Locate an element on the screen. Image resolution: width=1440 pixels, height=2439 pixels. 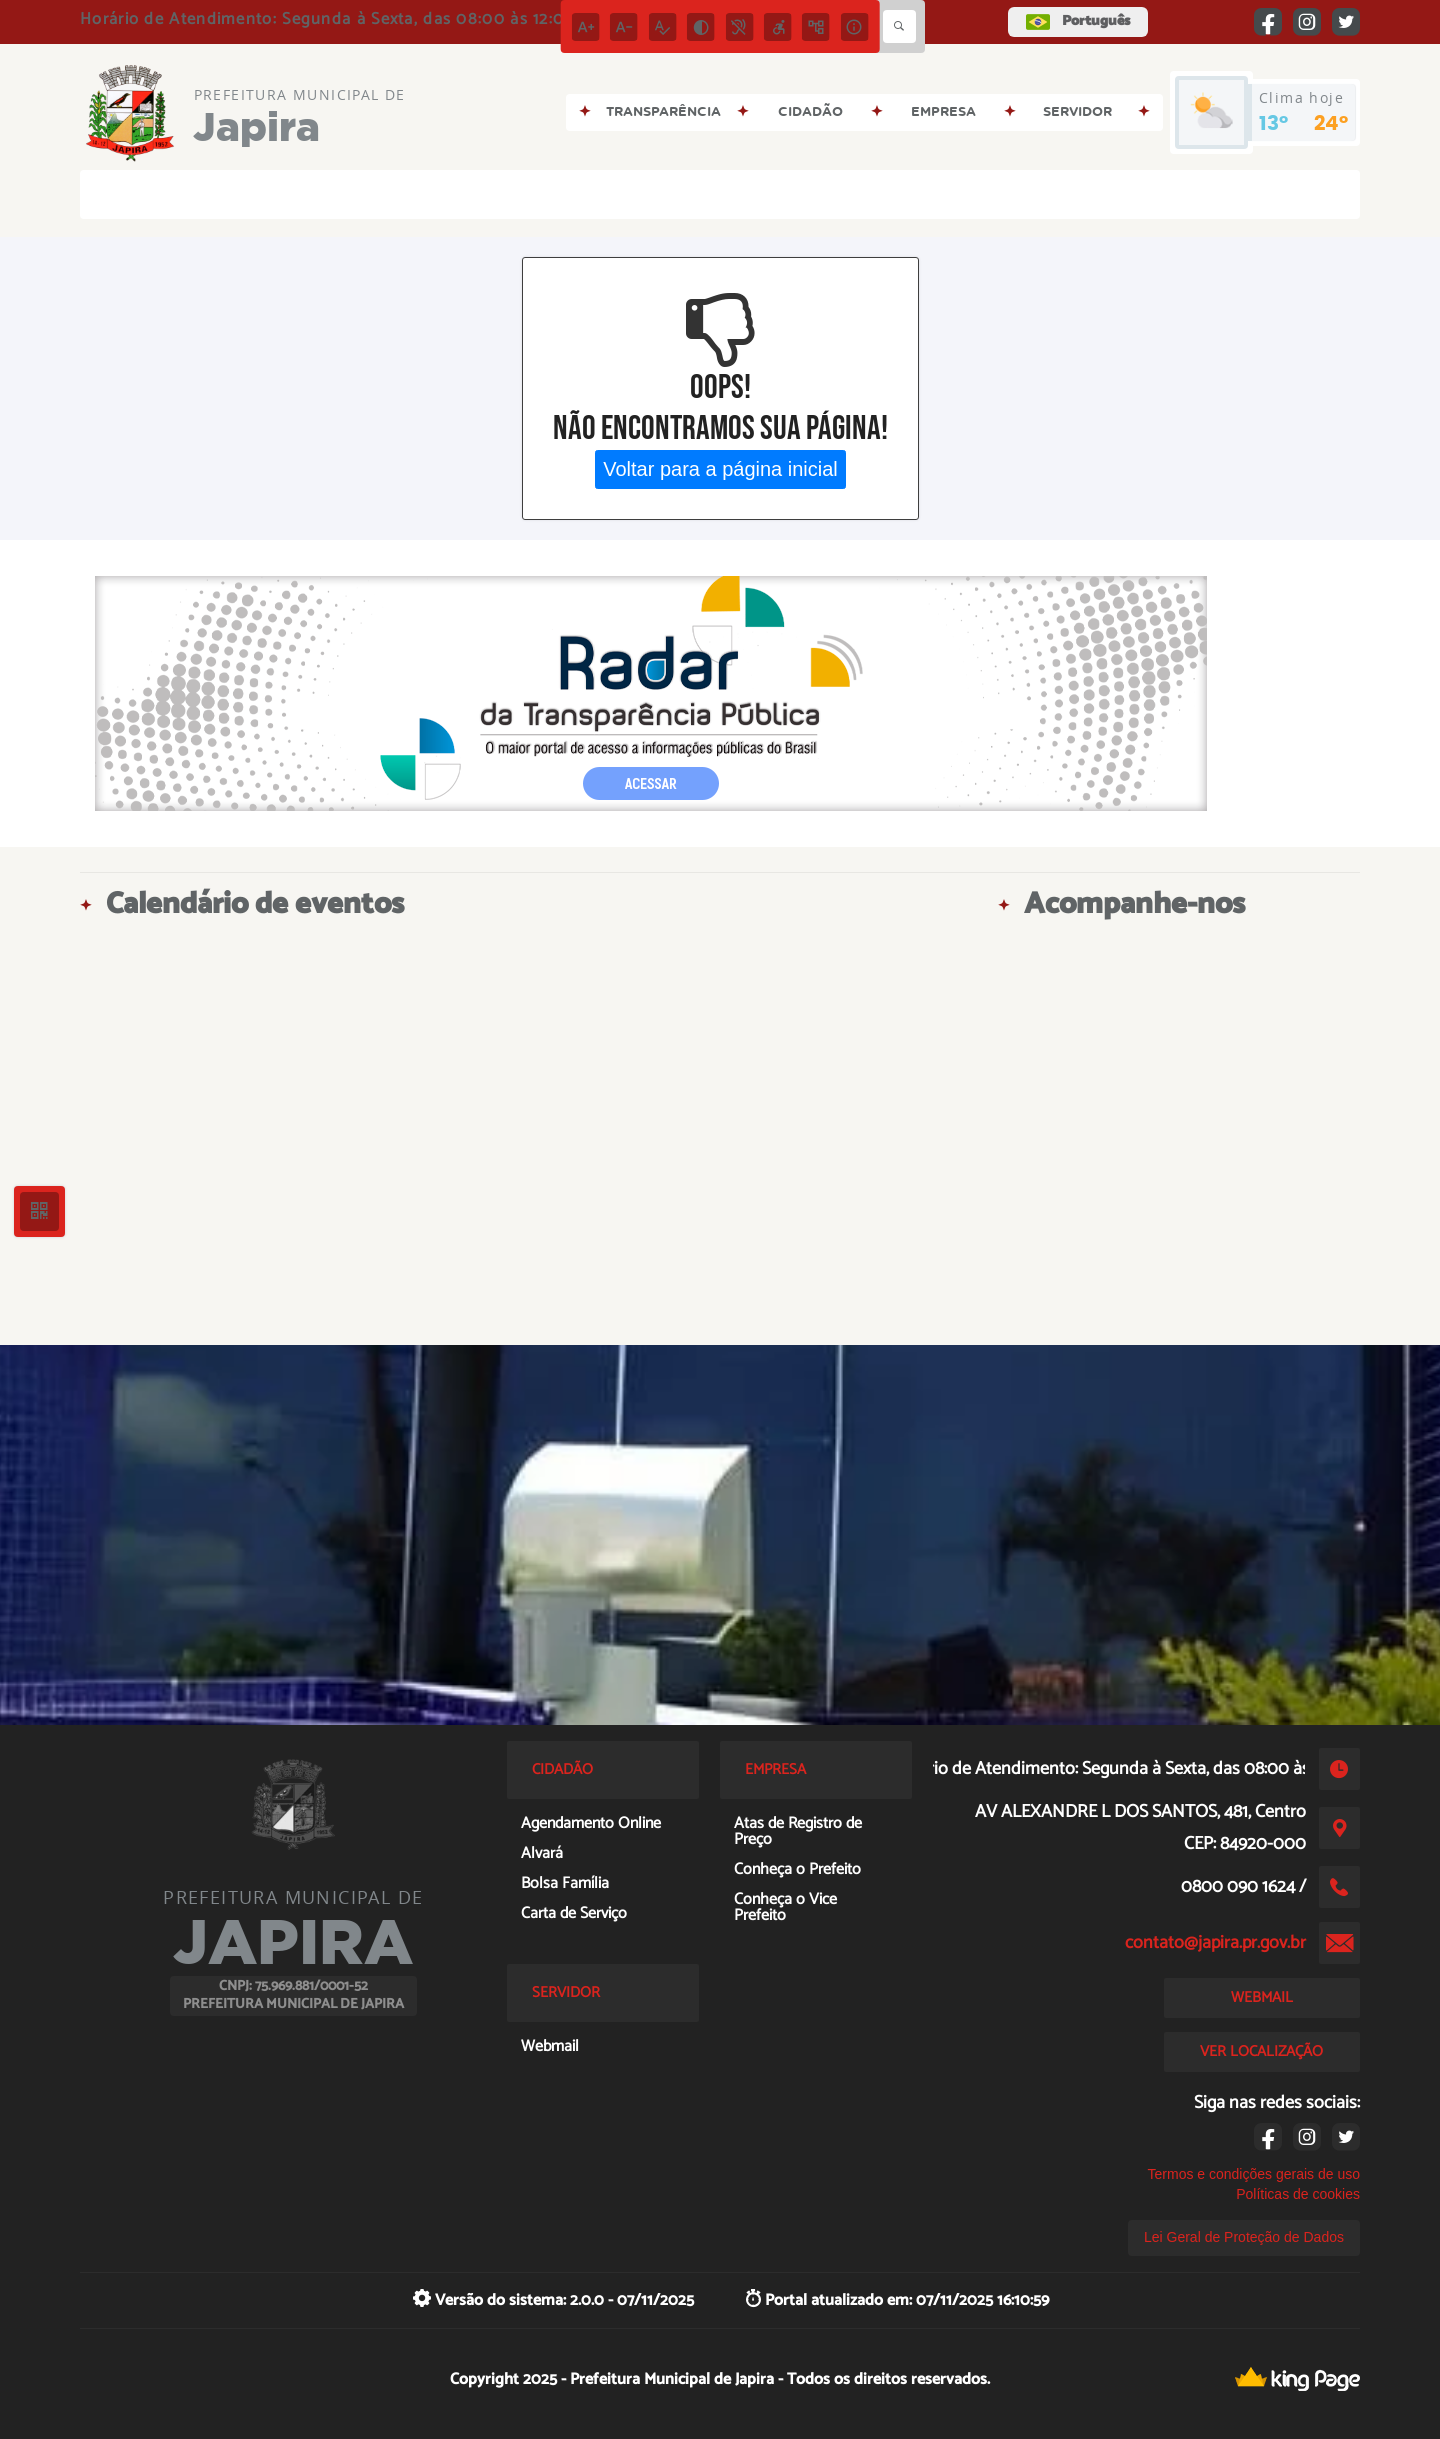
Políticas de cookies is located at coordinates (1298, 2194).